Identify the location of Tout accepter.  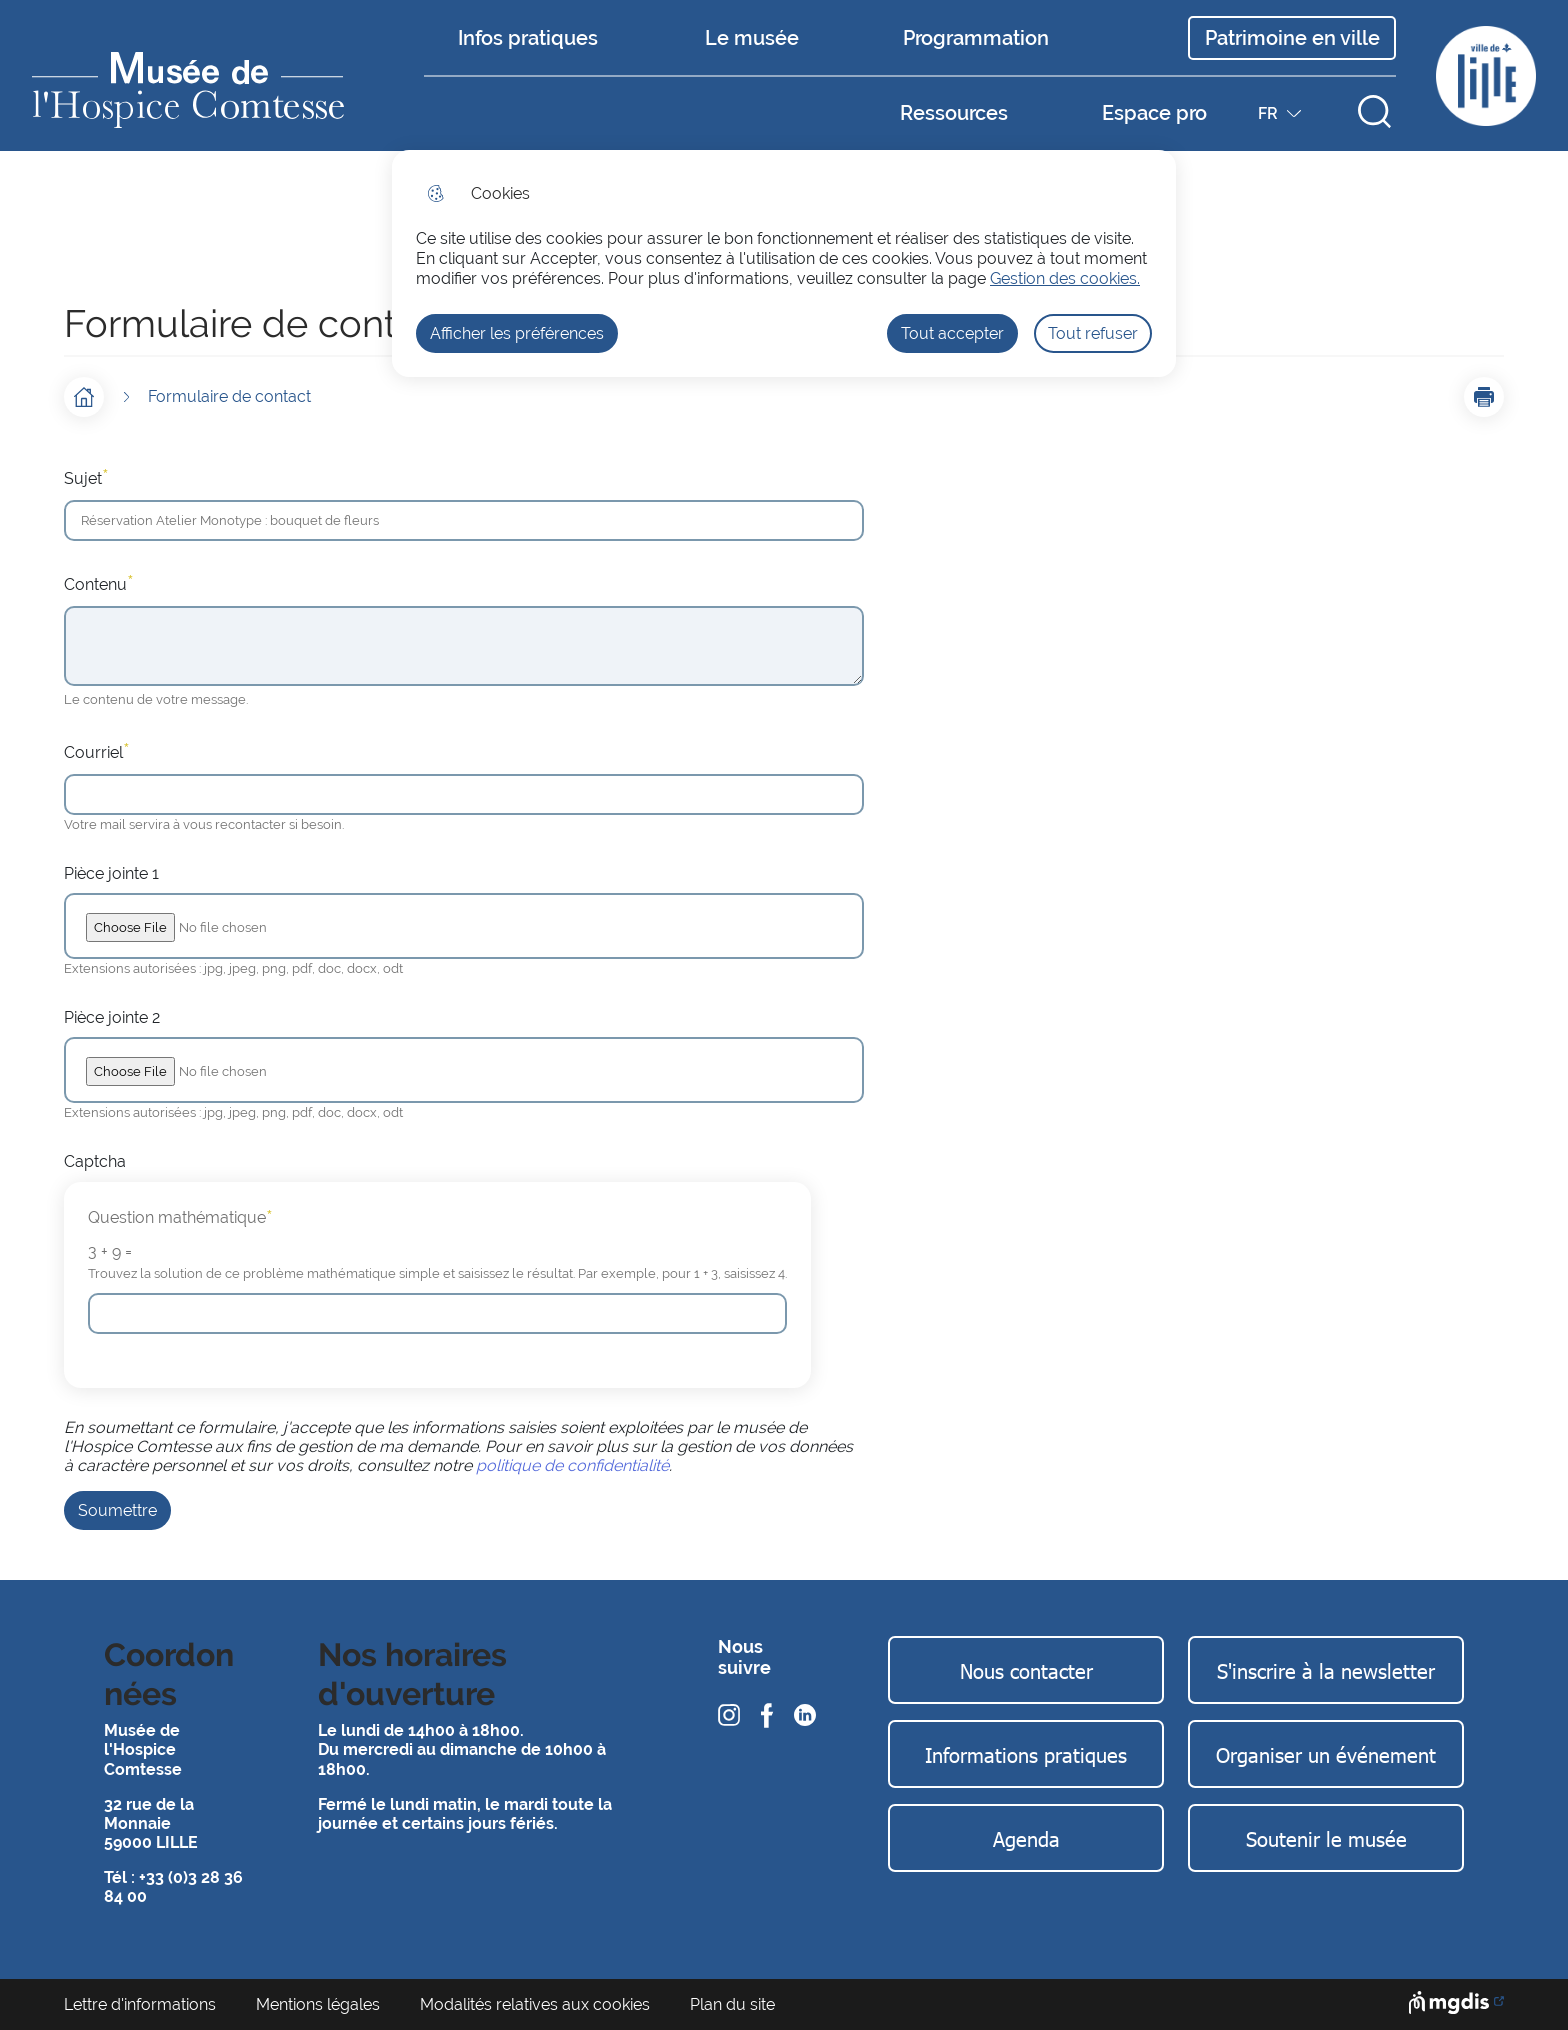
(952, 333).